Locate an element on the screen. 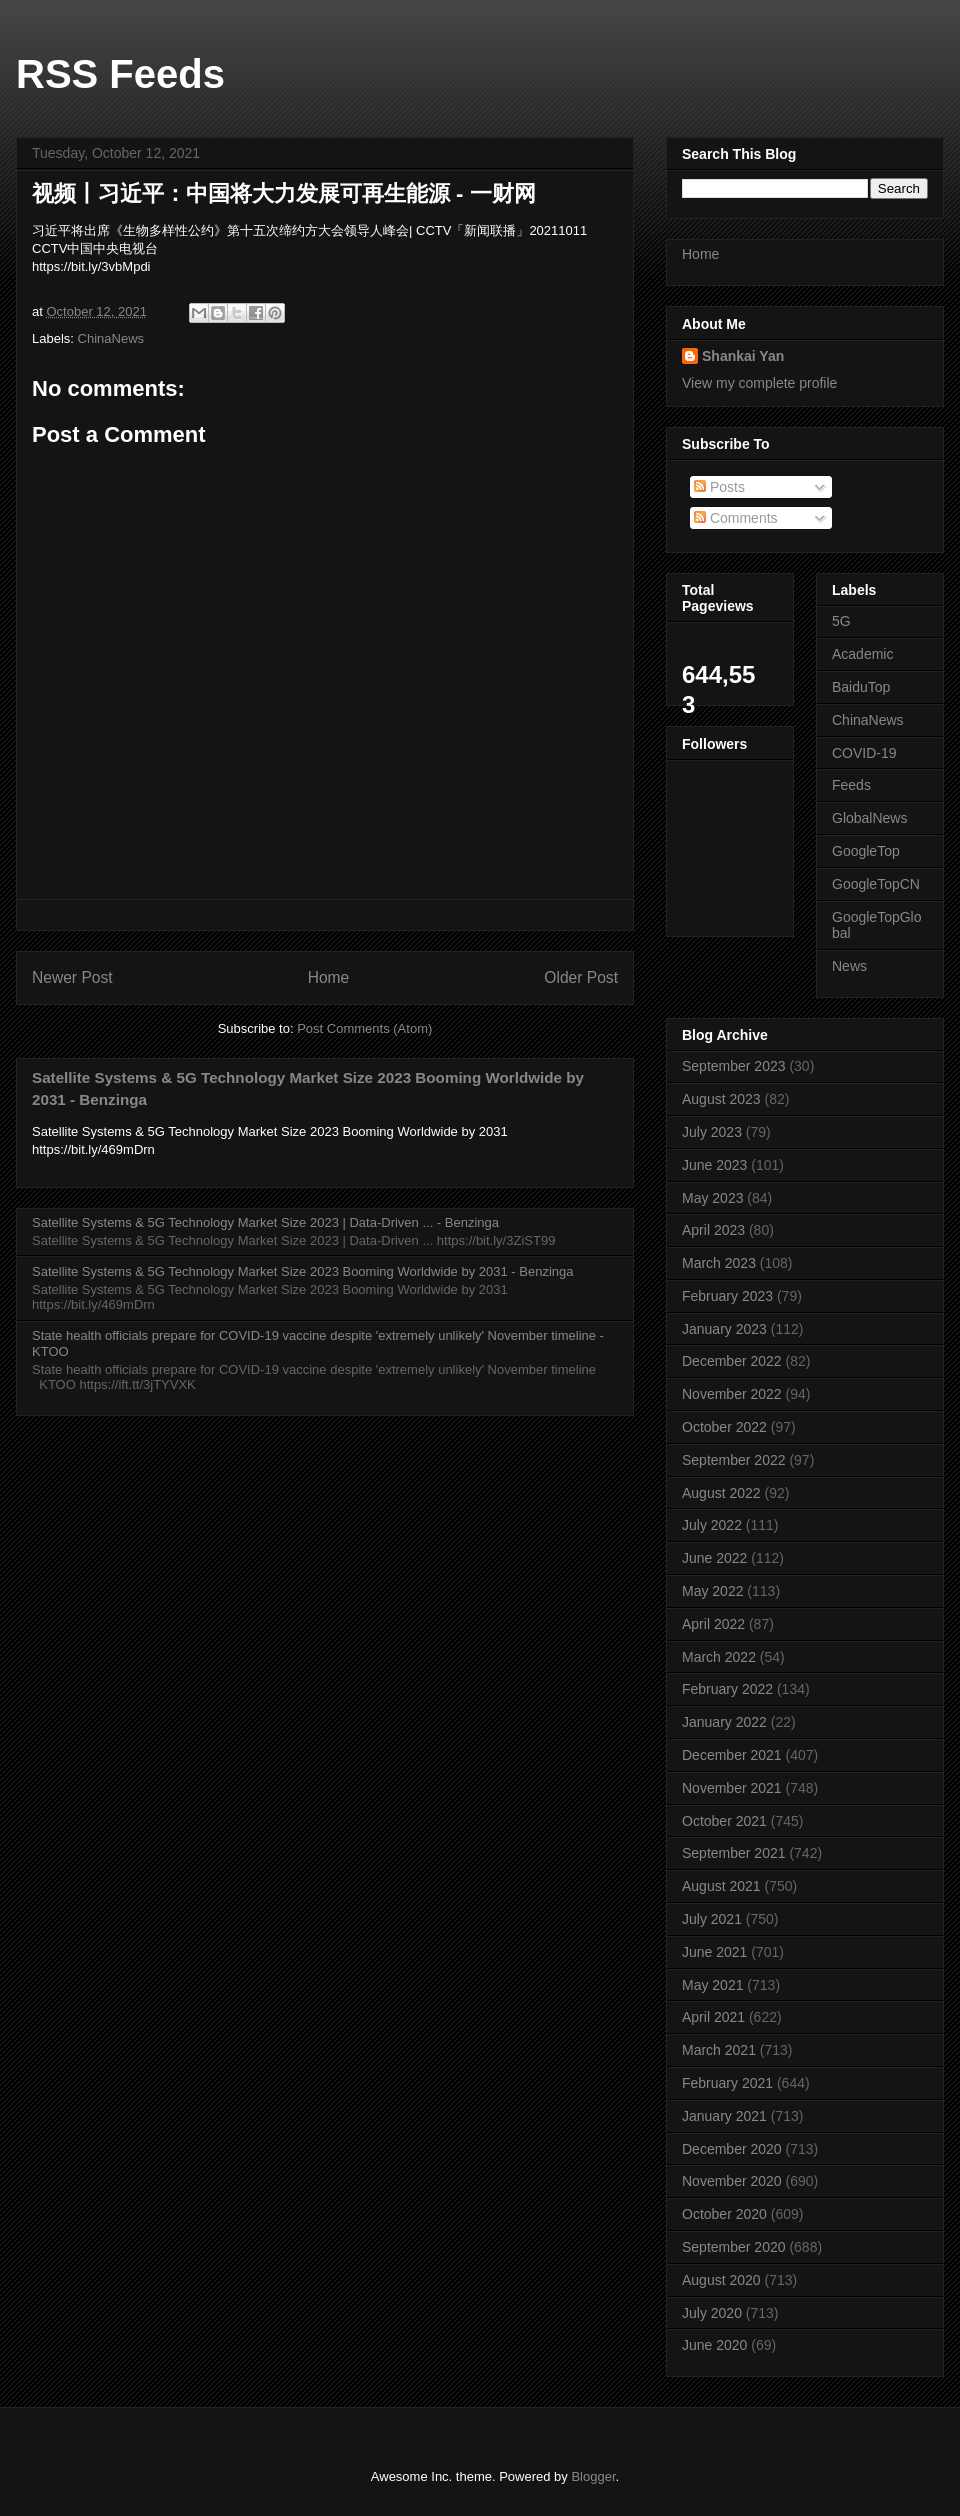 Image resolution: width=960 pixels, height=2516 pixels. June 2022 is located at coordinates (714, 1558).